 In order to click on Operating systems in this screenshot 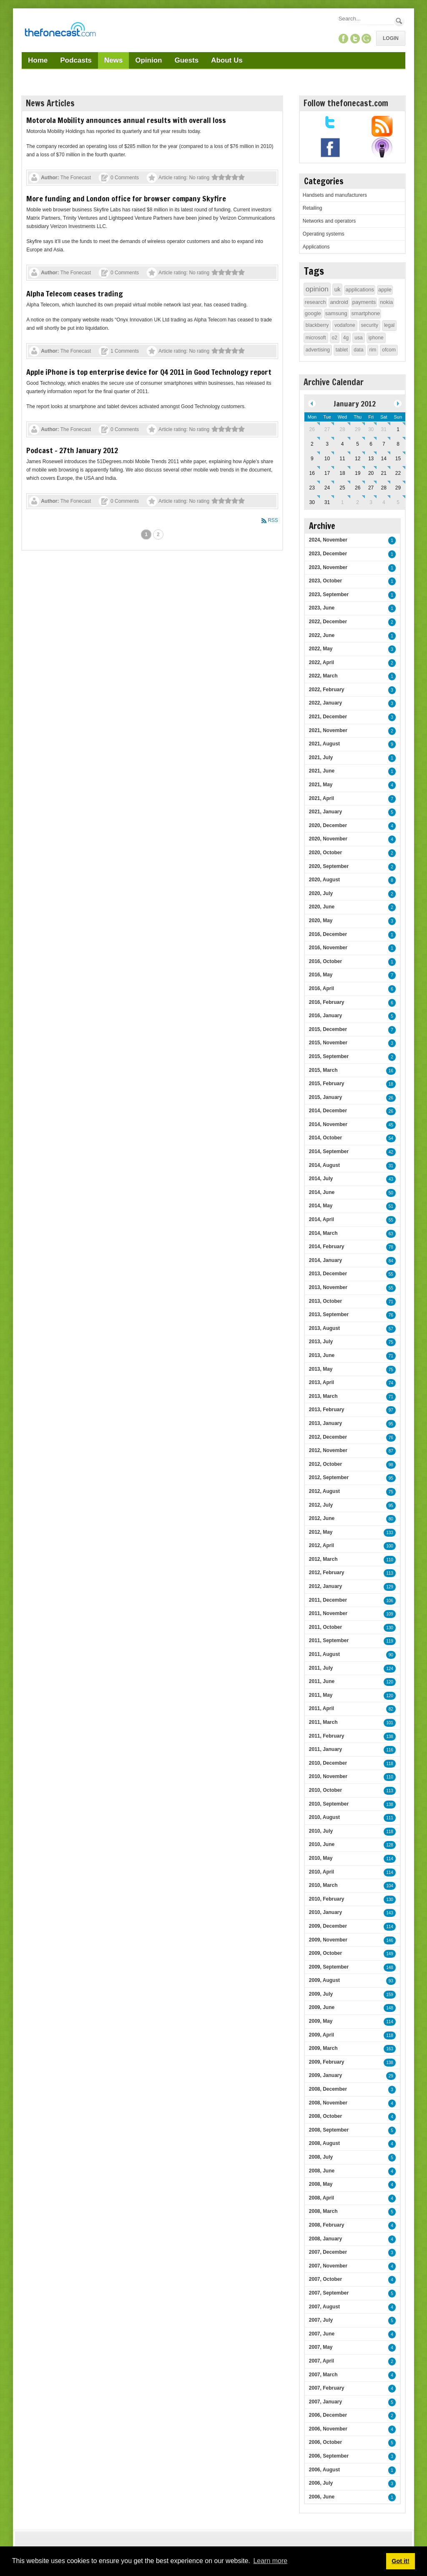, I will do `click(323, 234)`.